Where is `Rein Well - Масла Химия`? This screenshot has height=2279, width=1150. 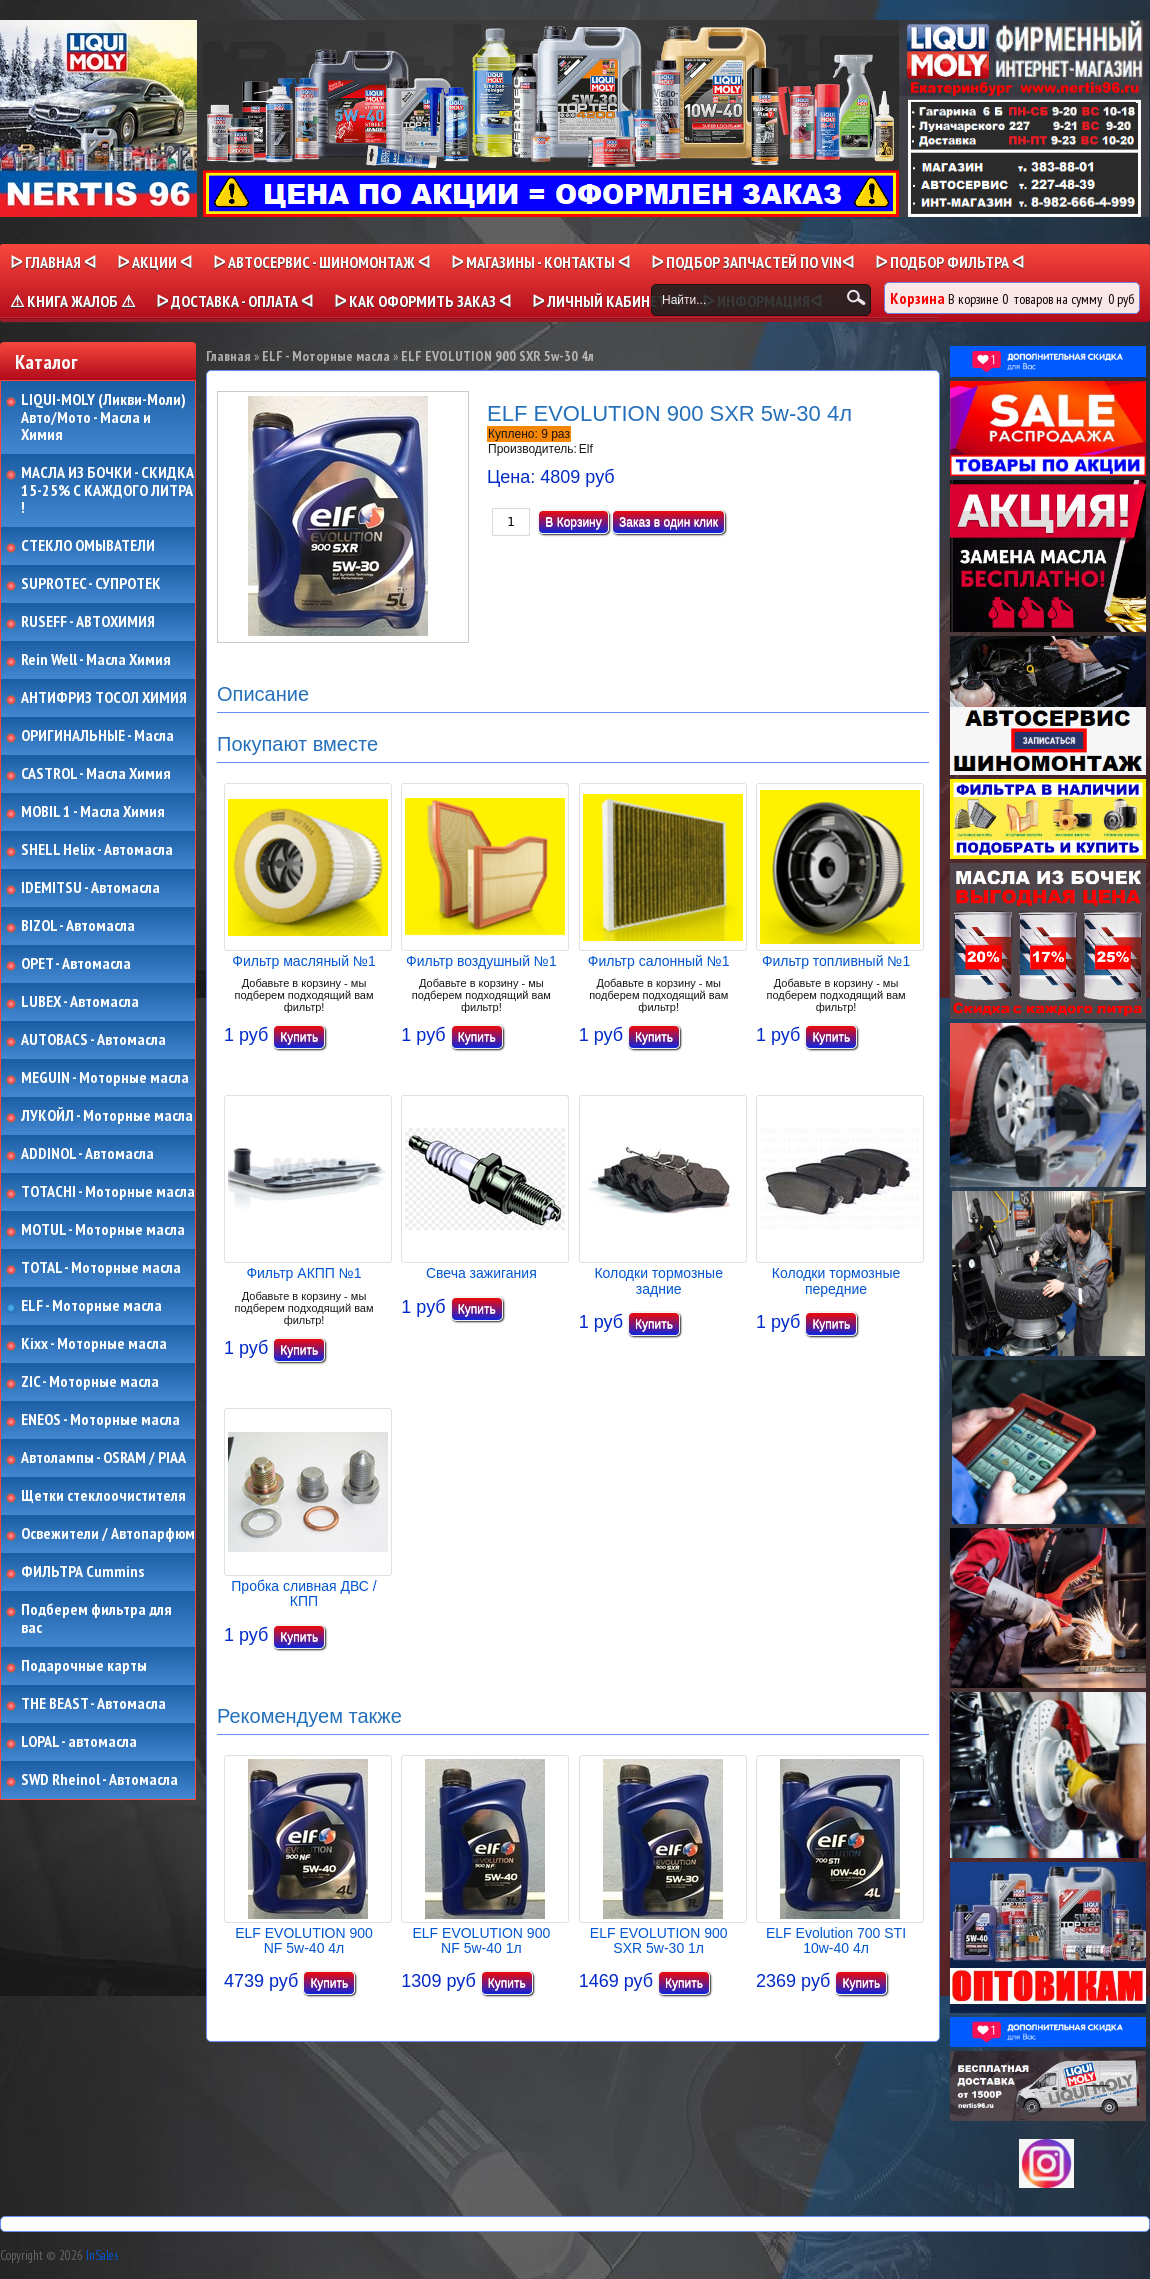
Rein Well - Масла Химия is located at coordinates (96, 660).